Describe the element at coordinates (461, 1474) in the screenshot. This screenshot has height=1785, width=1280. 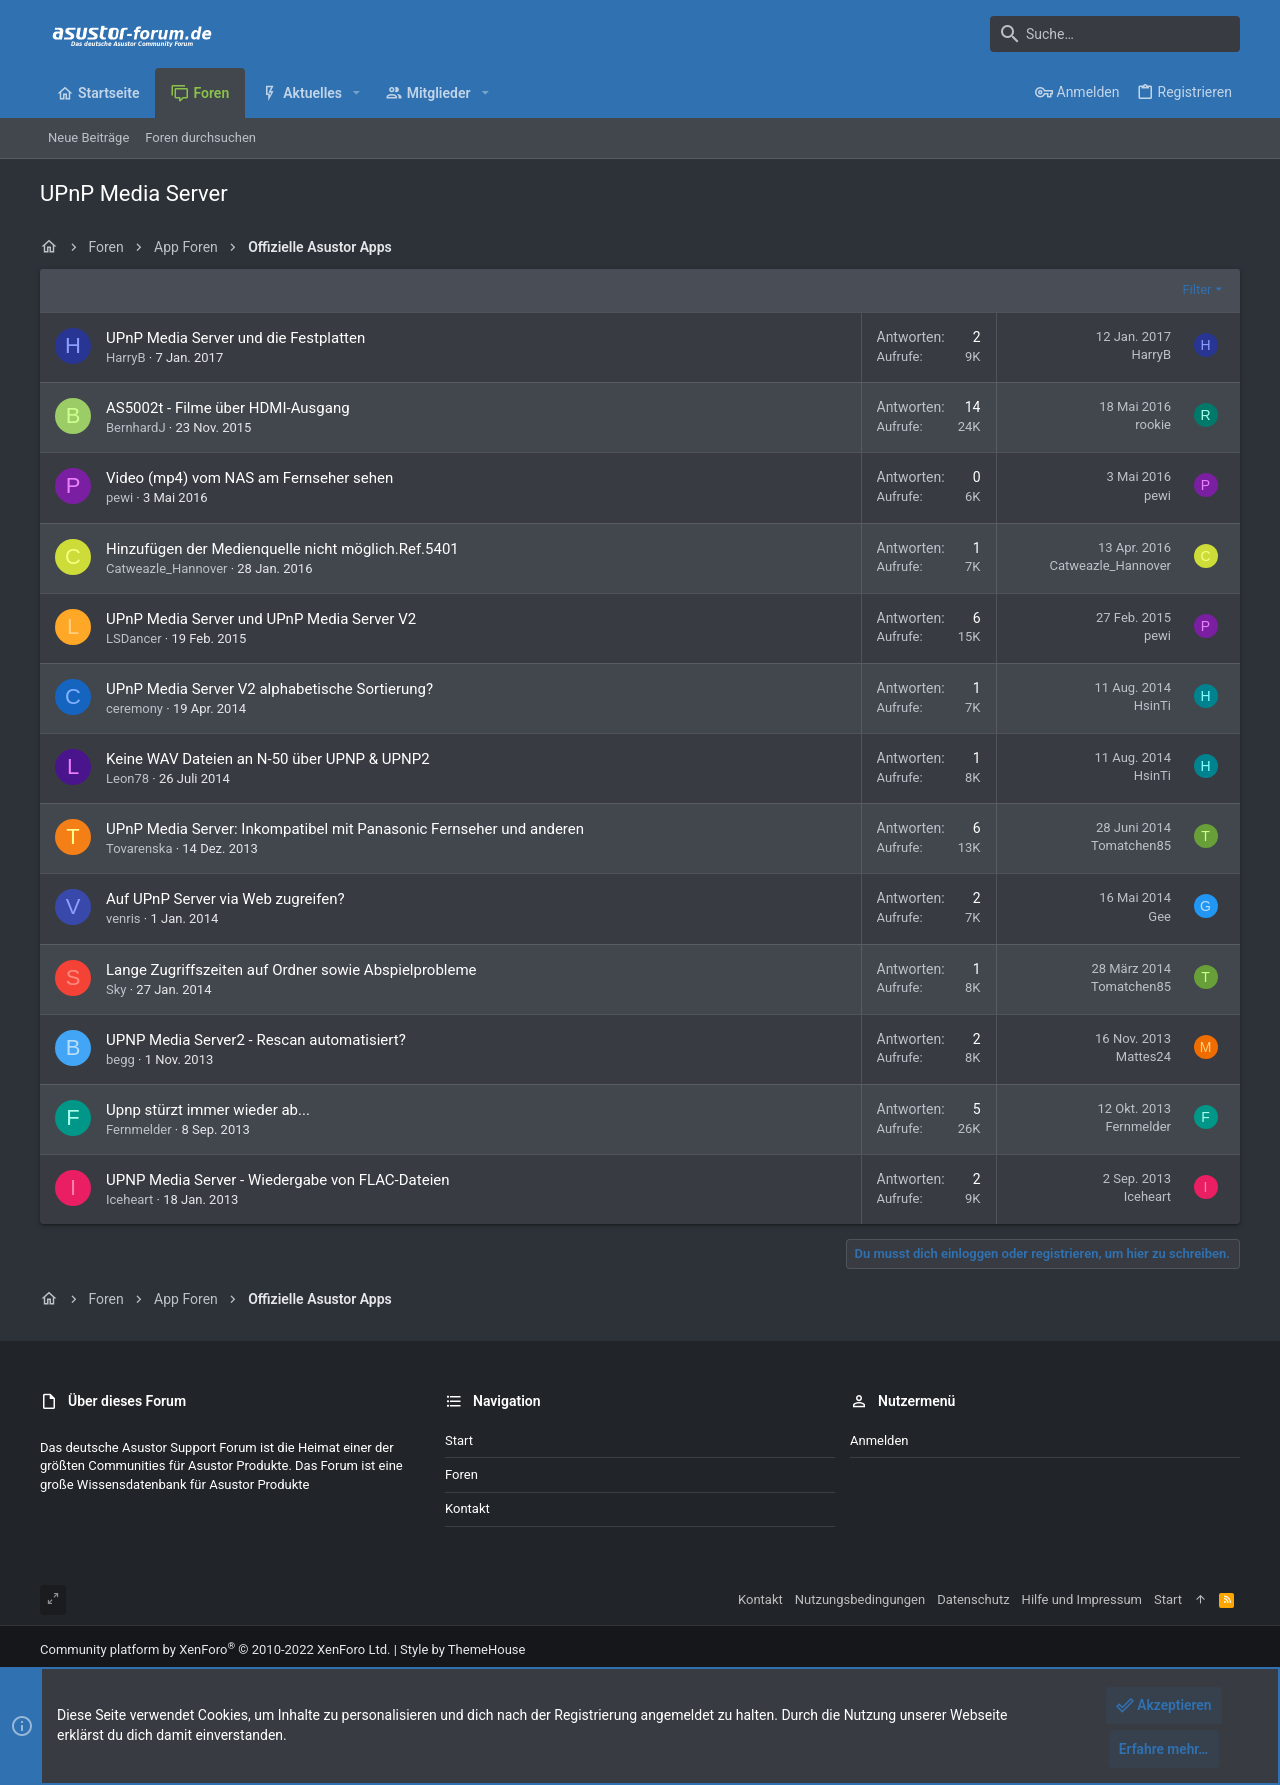
I see `Foren` at that location.